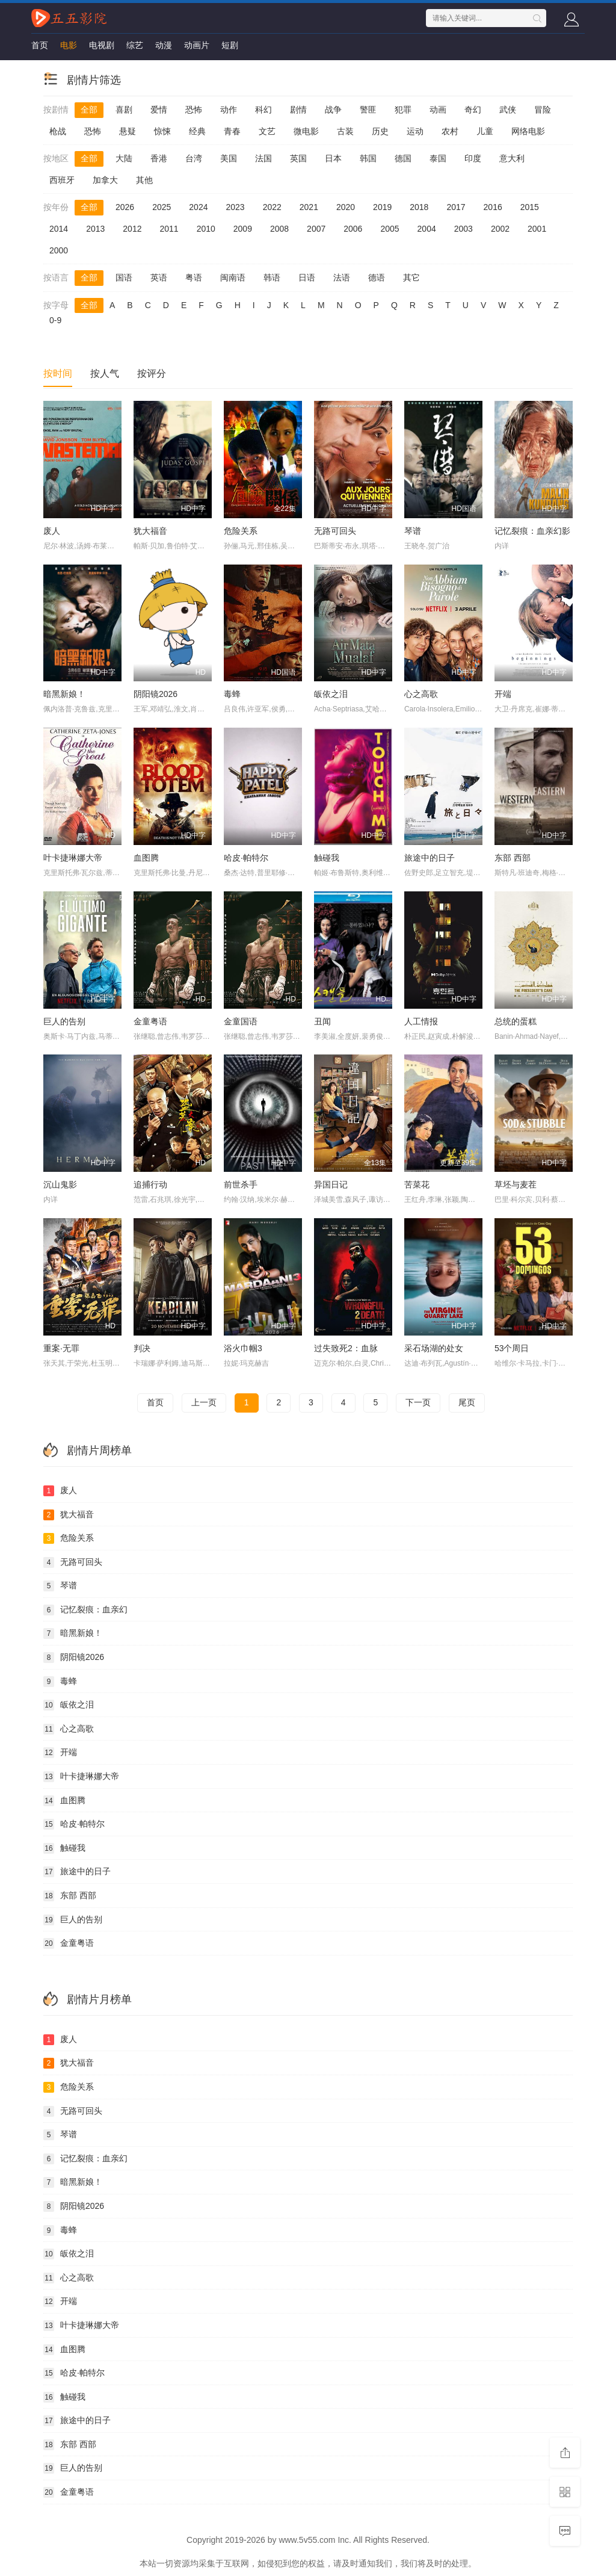  I want to click on 农村, so click(450, 131).